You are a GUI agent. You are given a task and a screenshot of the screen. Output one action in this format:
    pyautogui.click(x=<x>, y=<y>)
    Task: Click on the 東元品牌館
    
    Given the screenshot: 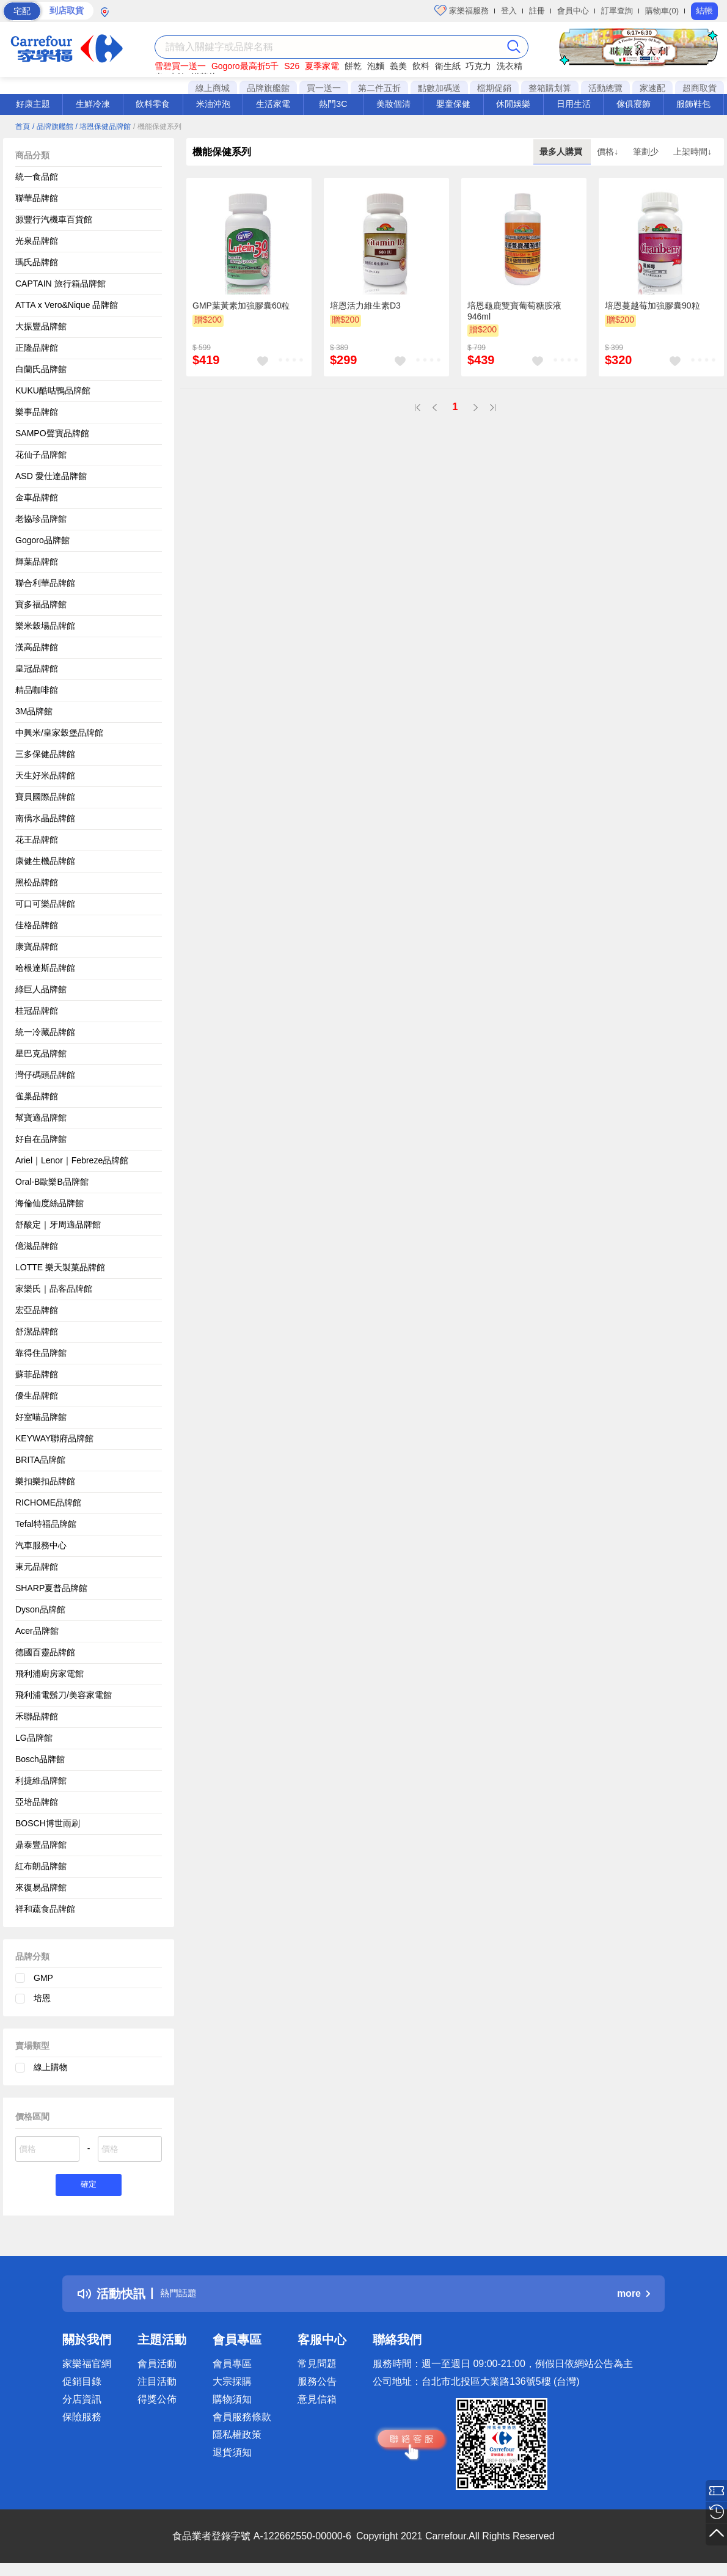 What is the action you would take?
    pyautogui.click(x=36, y=1567)
    